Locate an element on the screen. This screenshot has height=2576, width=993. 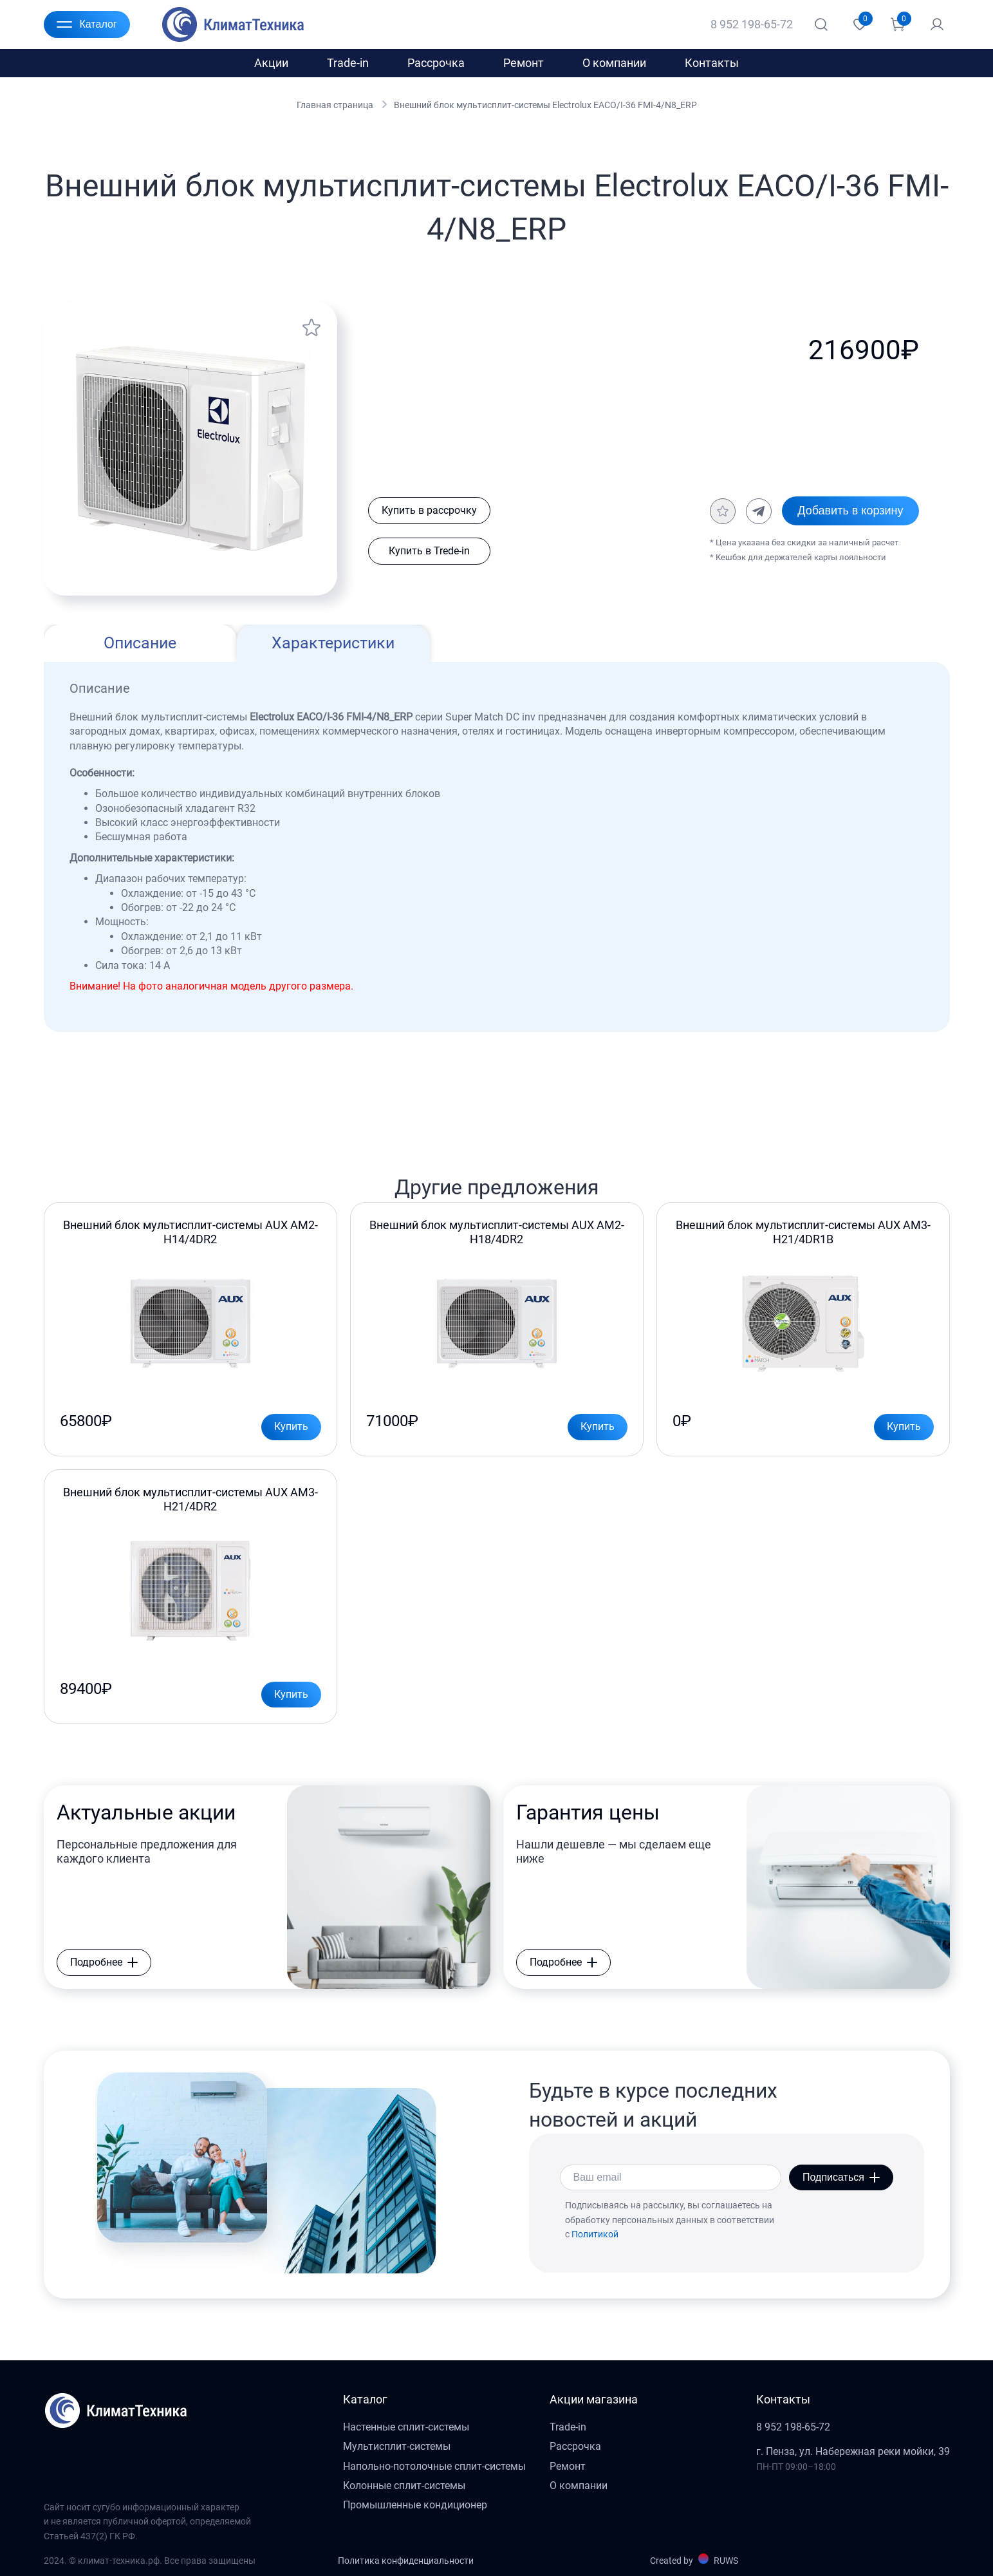
Внешний блок мультисплит-системы AUX AM2-H18/4DR2 is located at coordinates (496, 1232).